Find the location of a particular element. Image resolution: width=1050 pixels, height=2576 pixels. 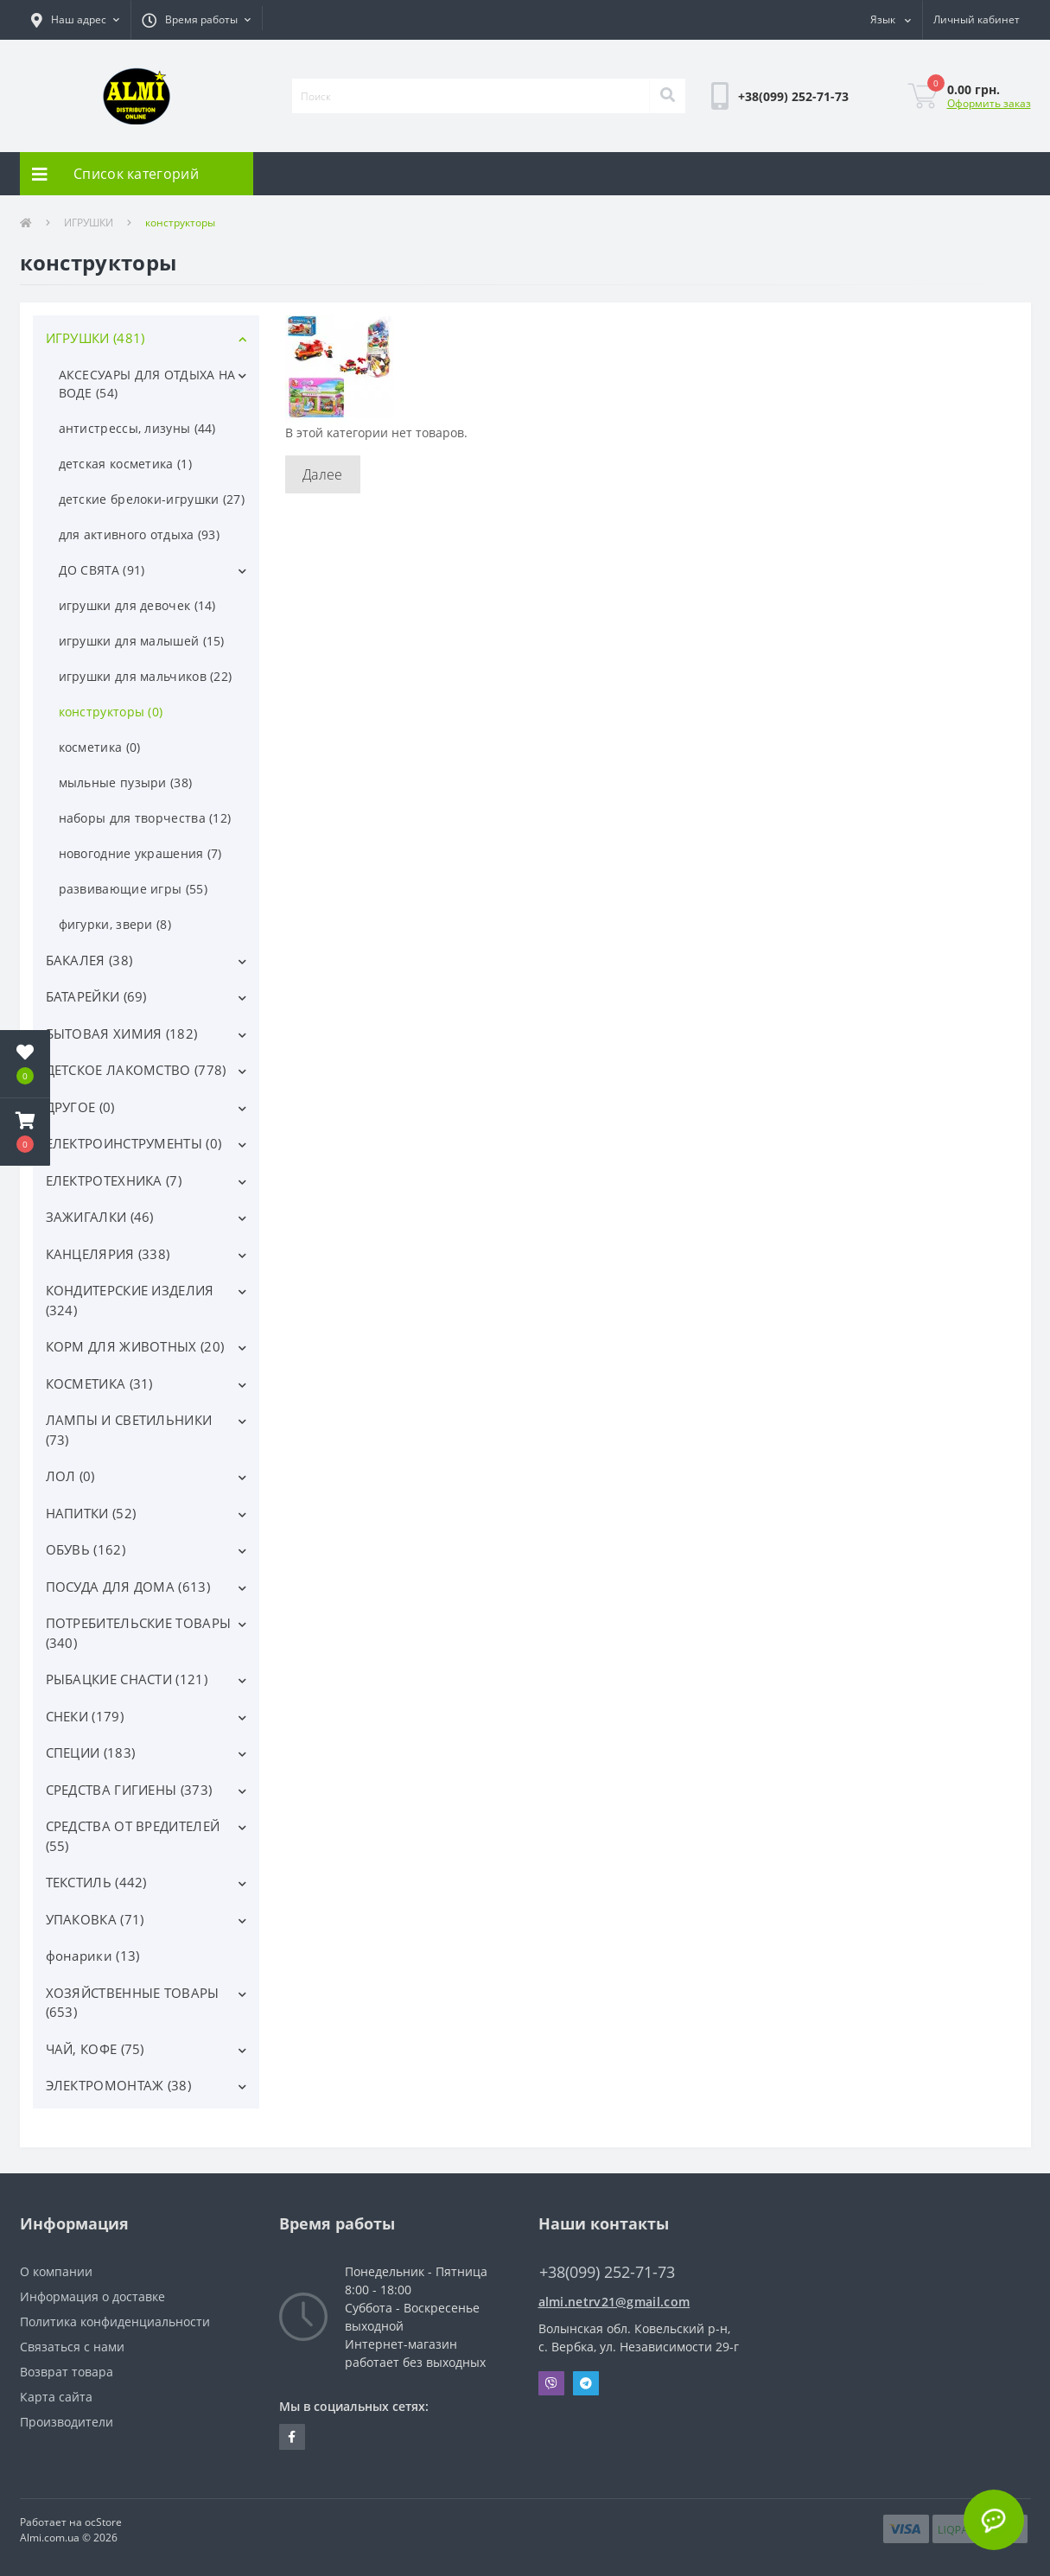

конструкторы (0) is located at coordinates (111, 711).